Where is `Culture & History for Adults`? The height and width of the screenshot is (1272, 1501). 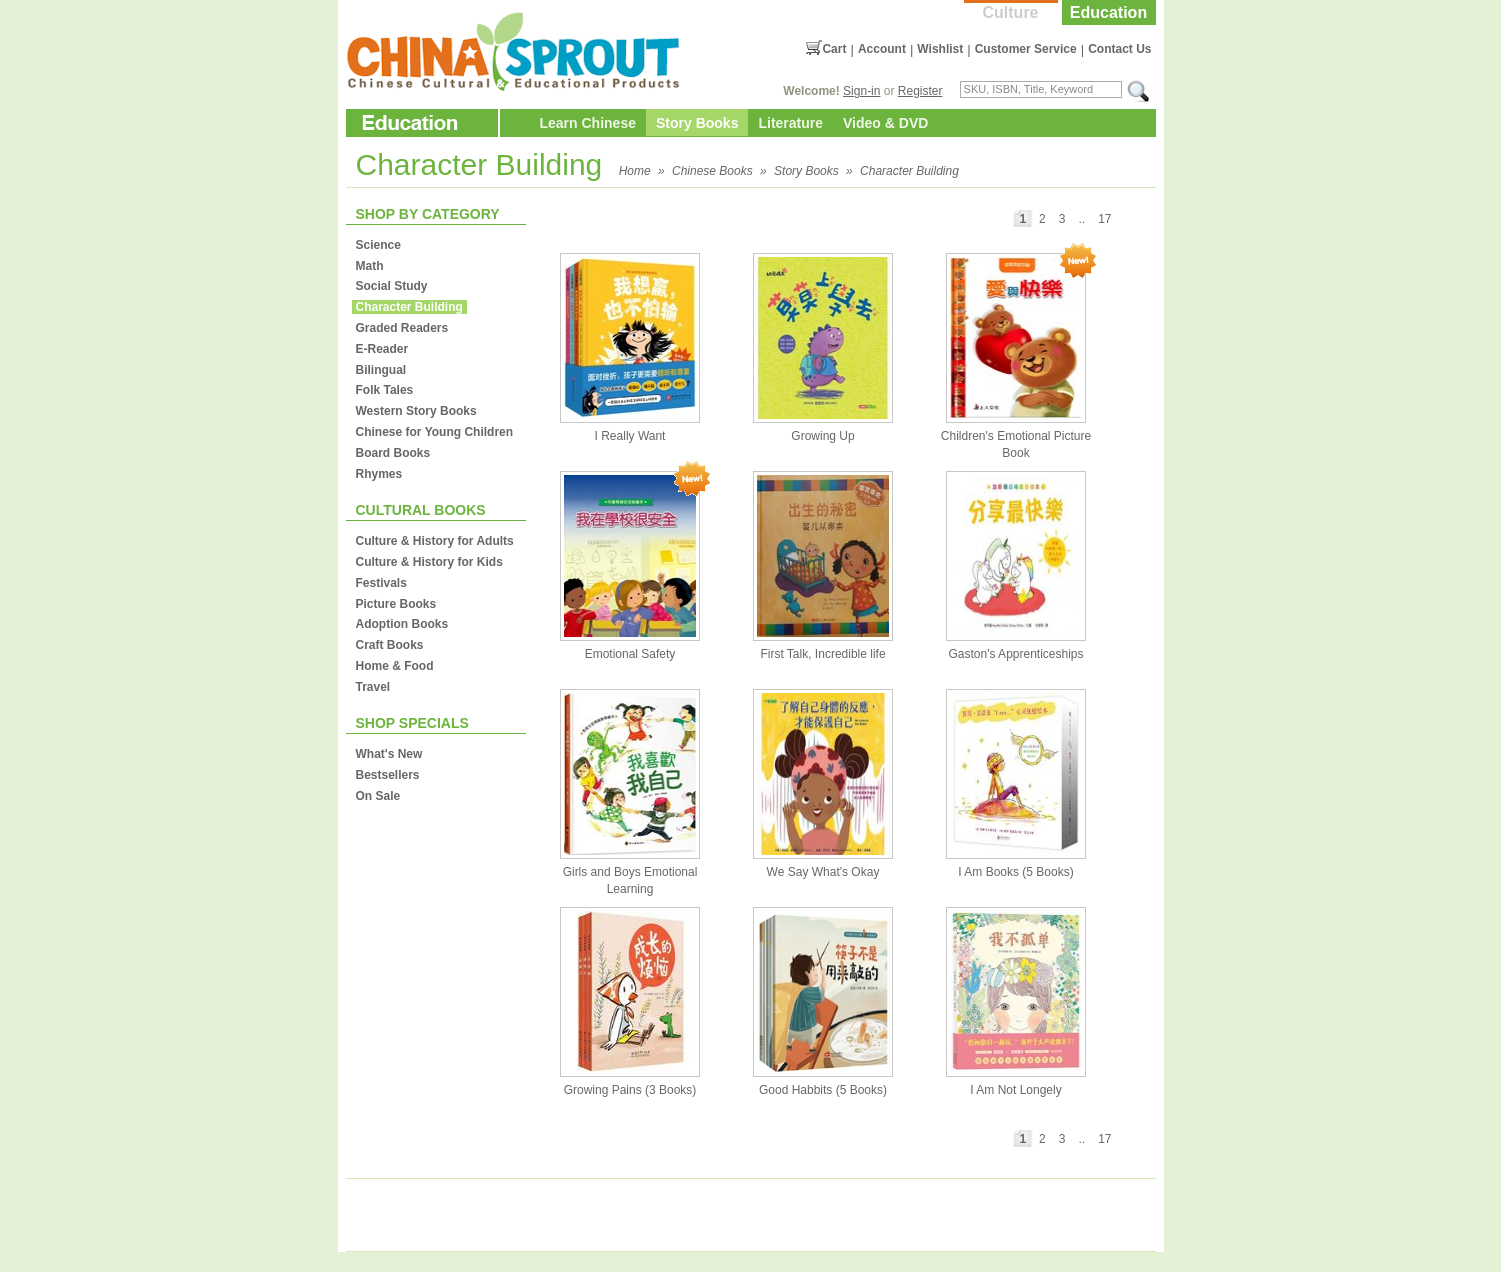
Culture & History for Adults is located at coordinates (435, 541).